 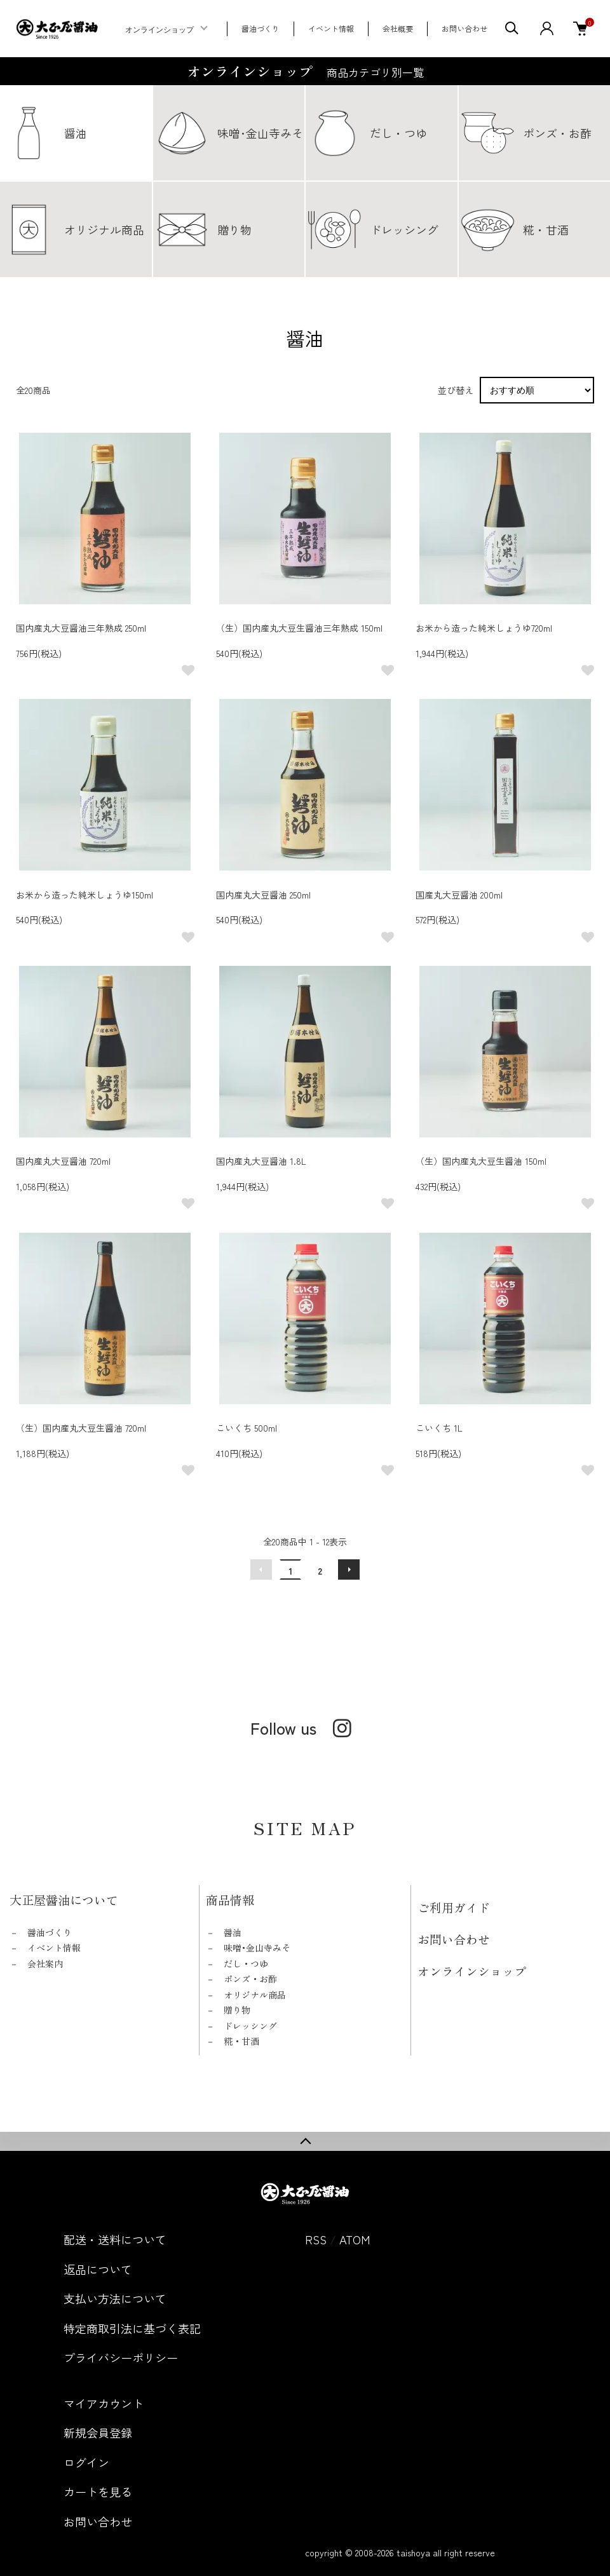 What do you see at coordinates (305, 2141) in the screenshot?
I see `TOPへ戻る` at bounding box center [305, 2141].